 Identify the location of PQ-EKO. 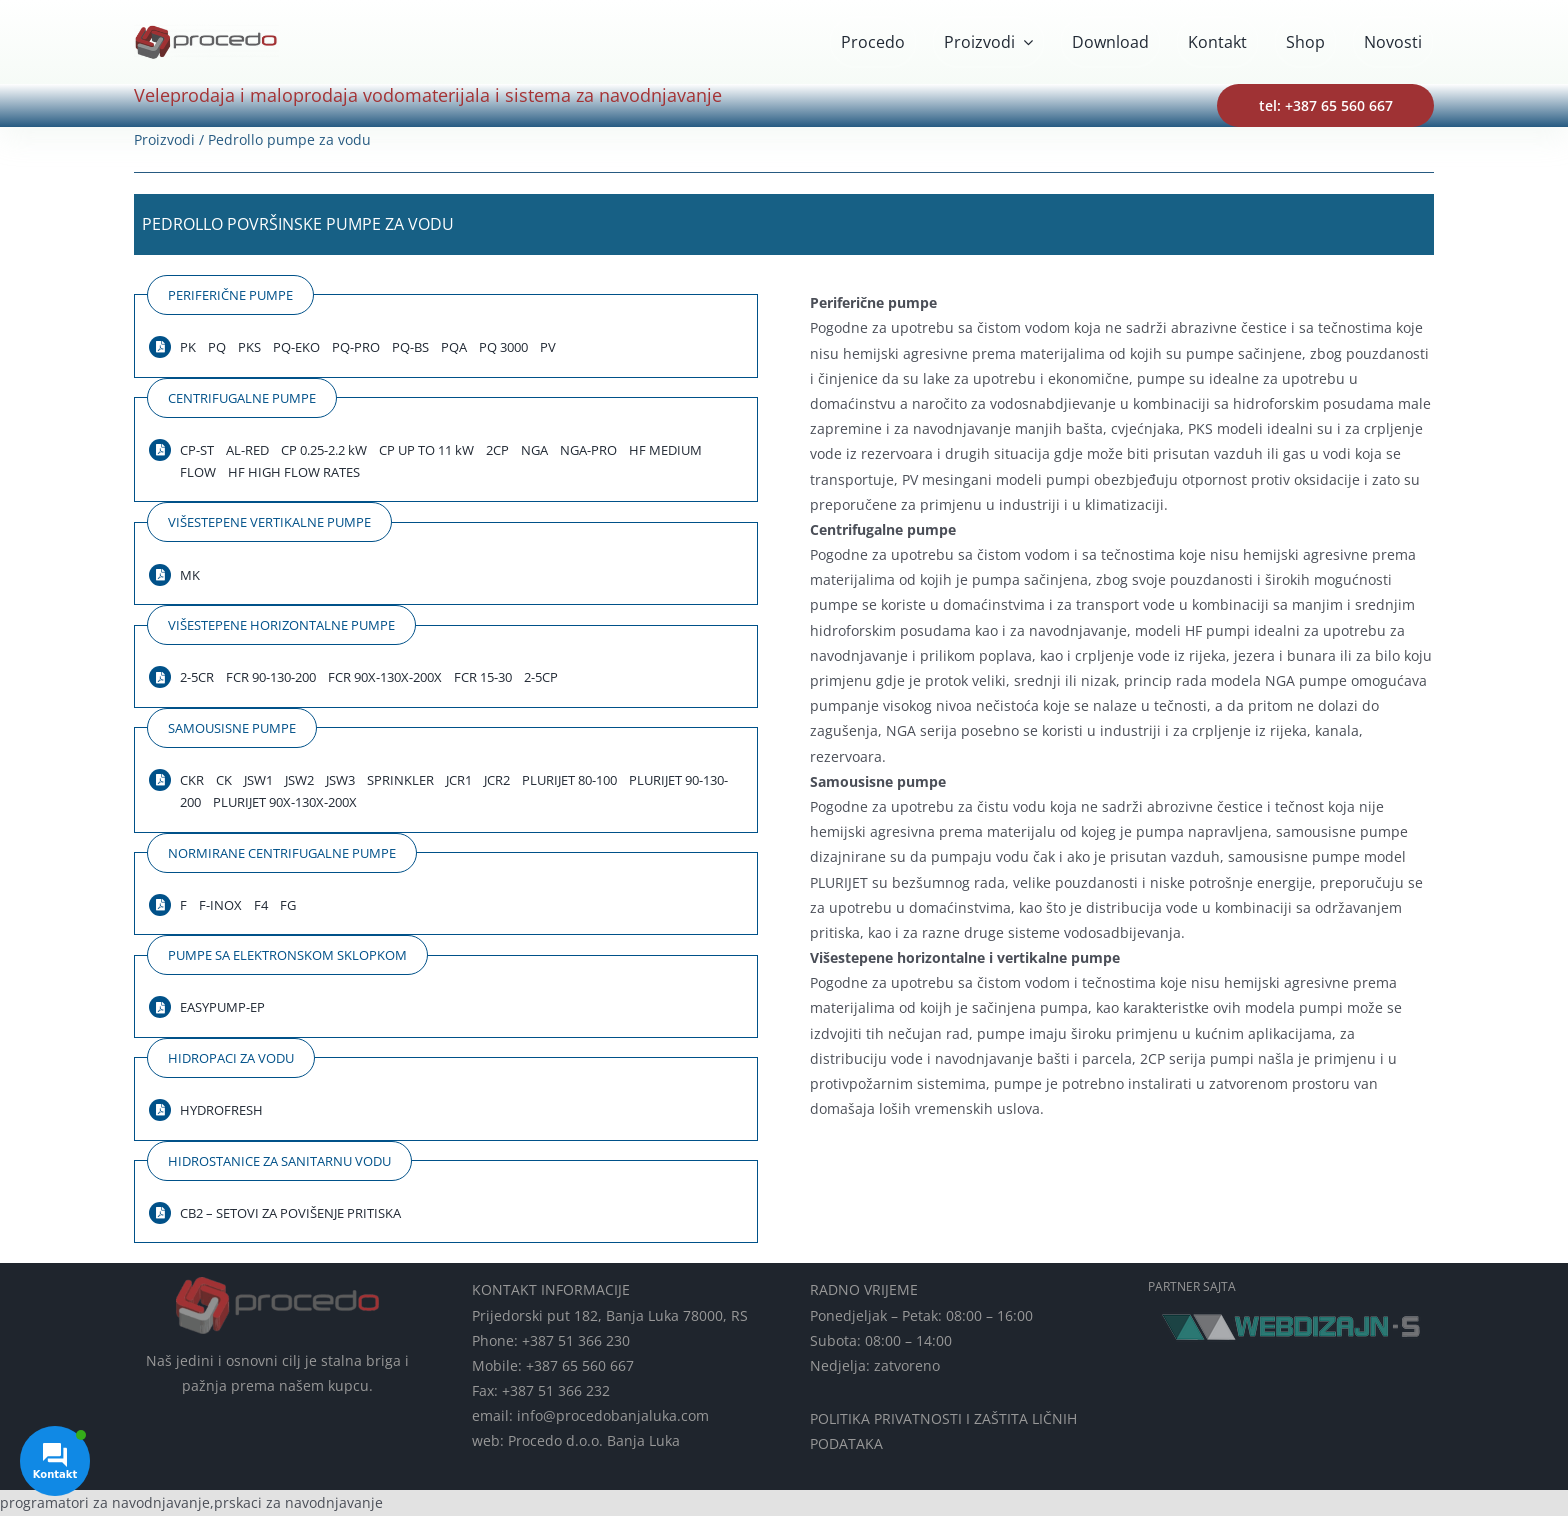
(296, 347).